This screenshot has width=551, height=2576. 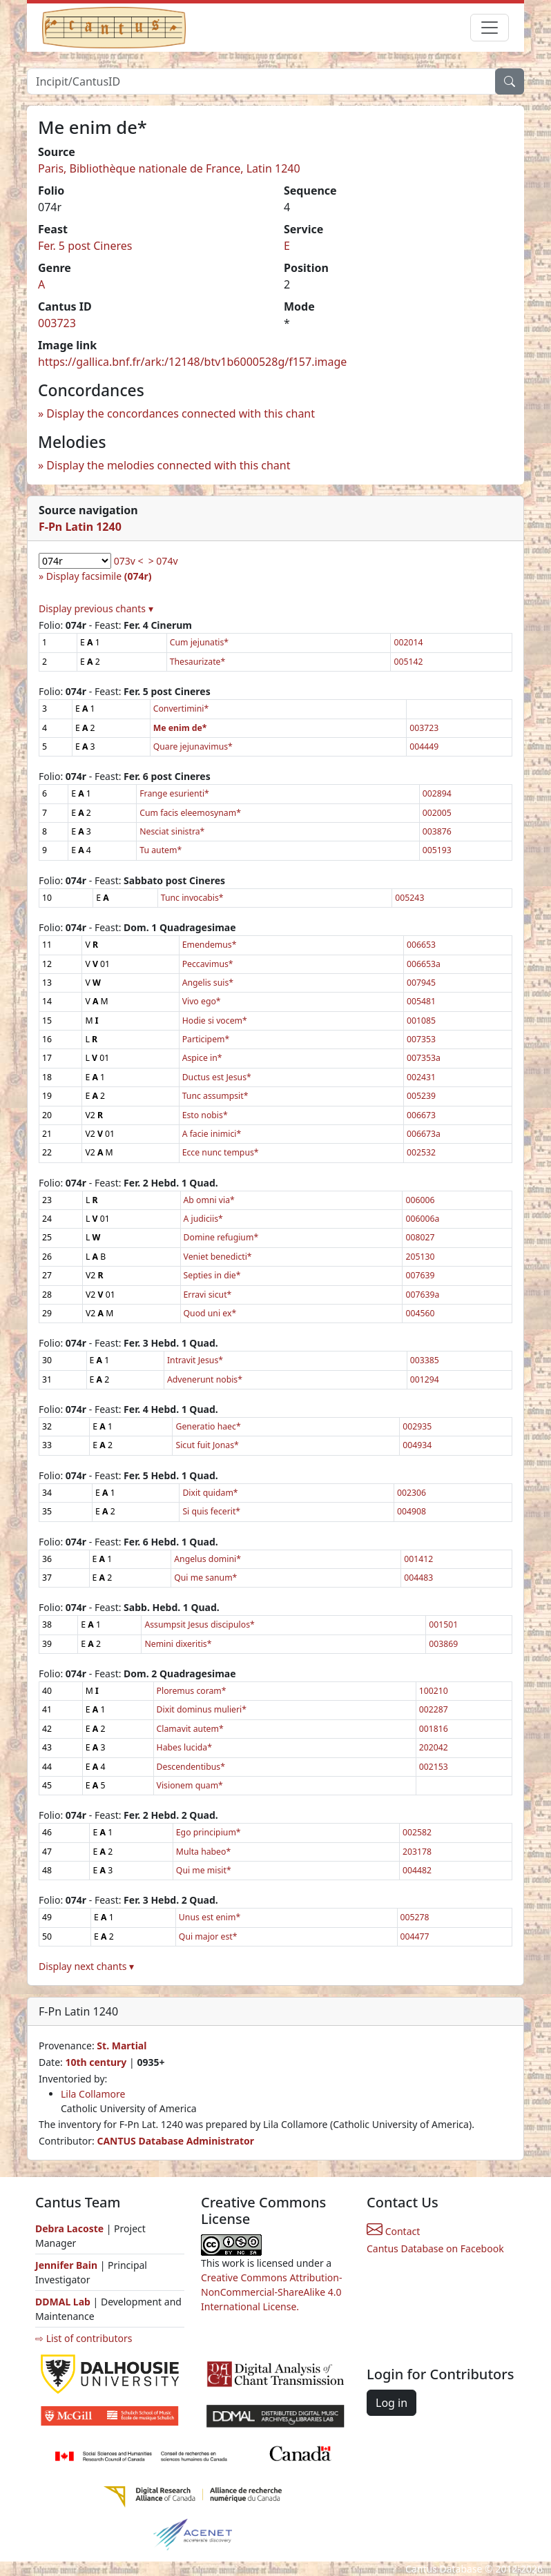 What do you see at coordinates (393, 2231) in the screenshot?
I see `Contact` at bounding box center [393, 2231].